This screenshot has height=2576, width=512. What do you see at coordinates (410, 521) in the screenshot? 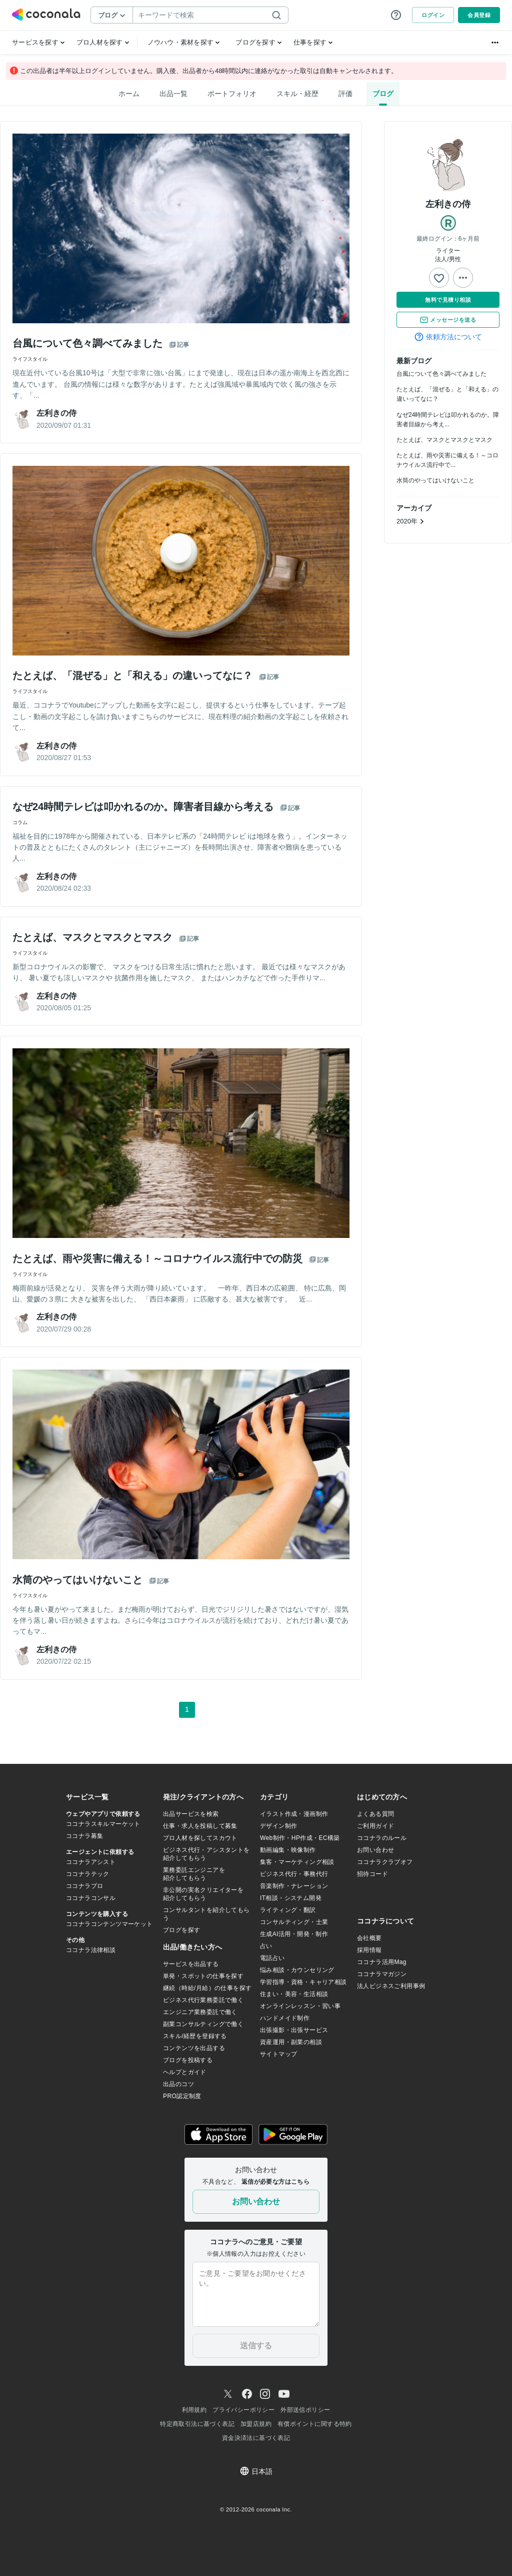
I see `2020年` at bounding box center [410, 521].